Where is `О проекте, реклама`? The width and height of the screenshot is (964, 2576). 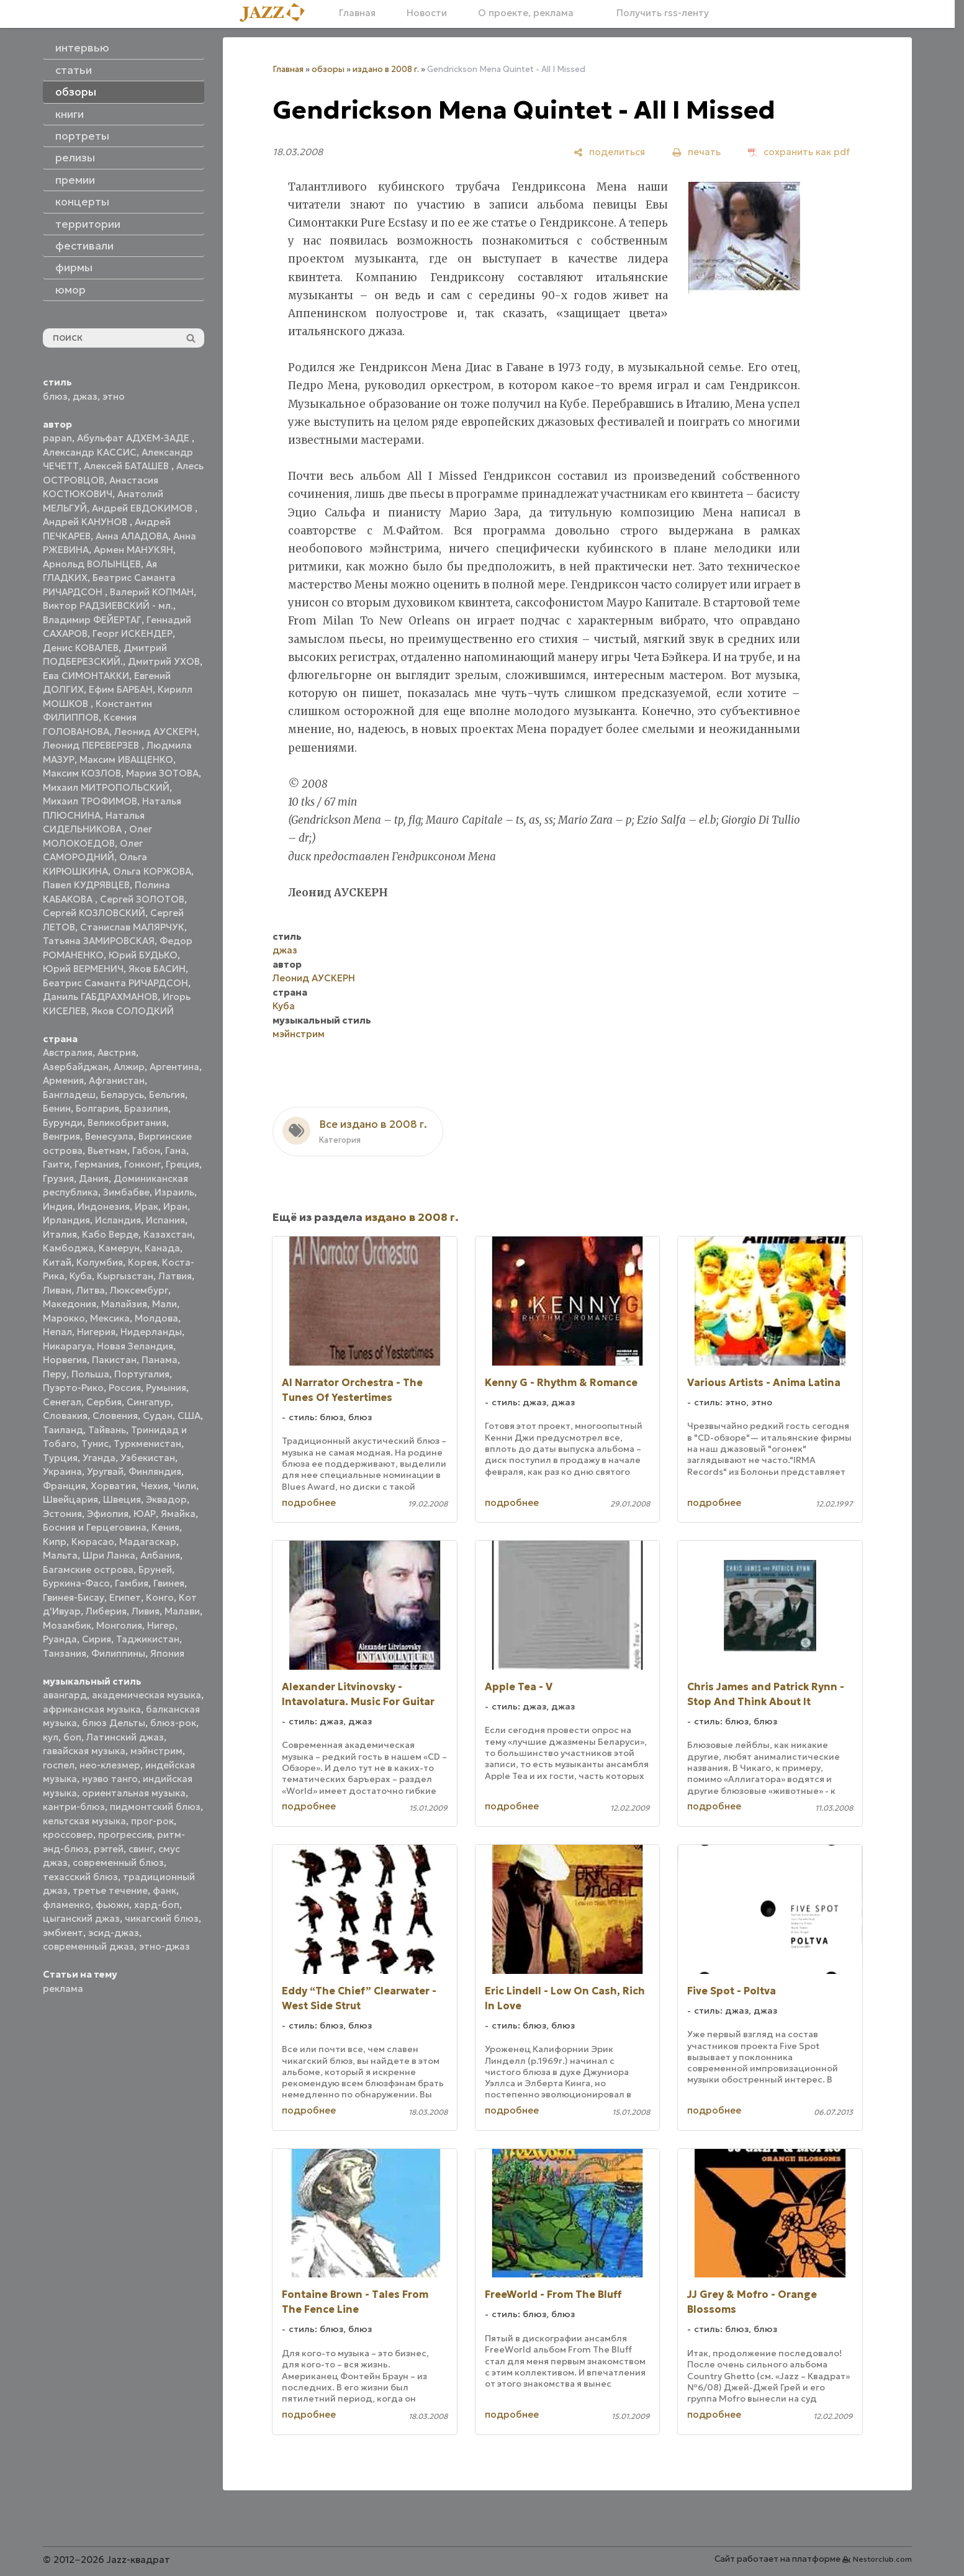
О проекте, реклама is located at coordinates (526, 13).